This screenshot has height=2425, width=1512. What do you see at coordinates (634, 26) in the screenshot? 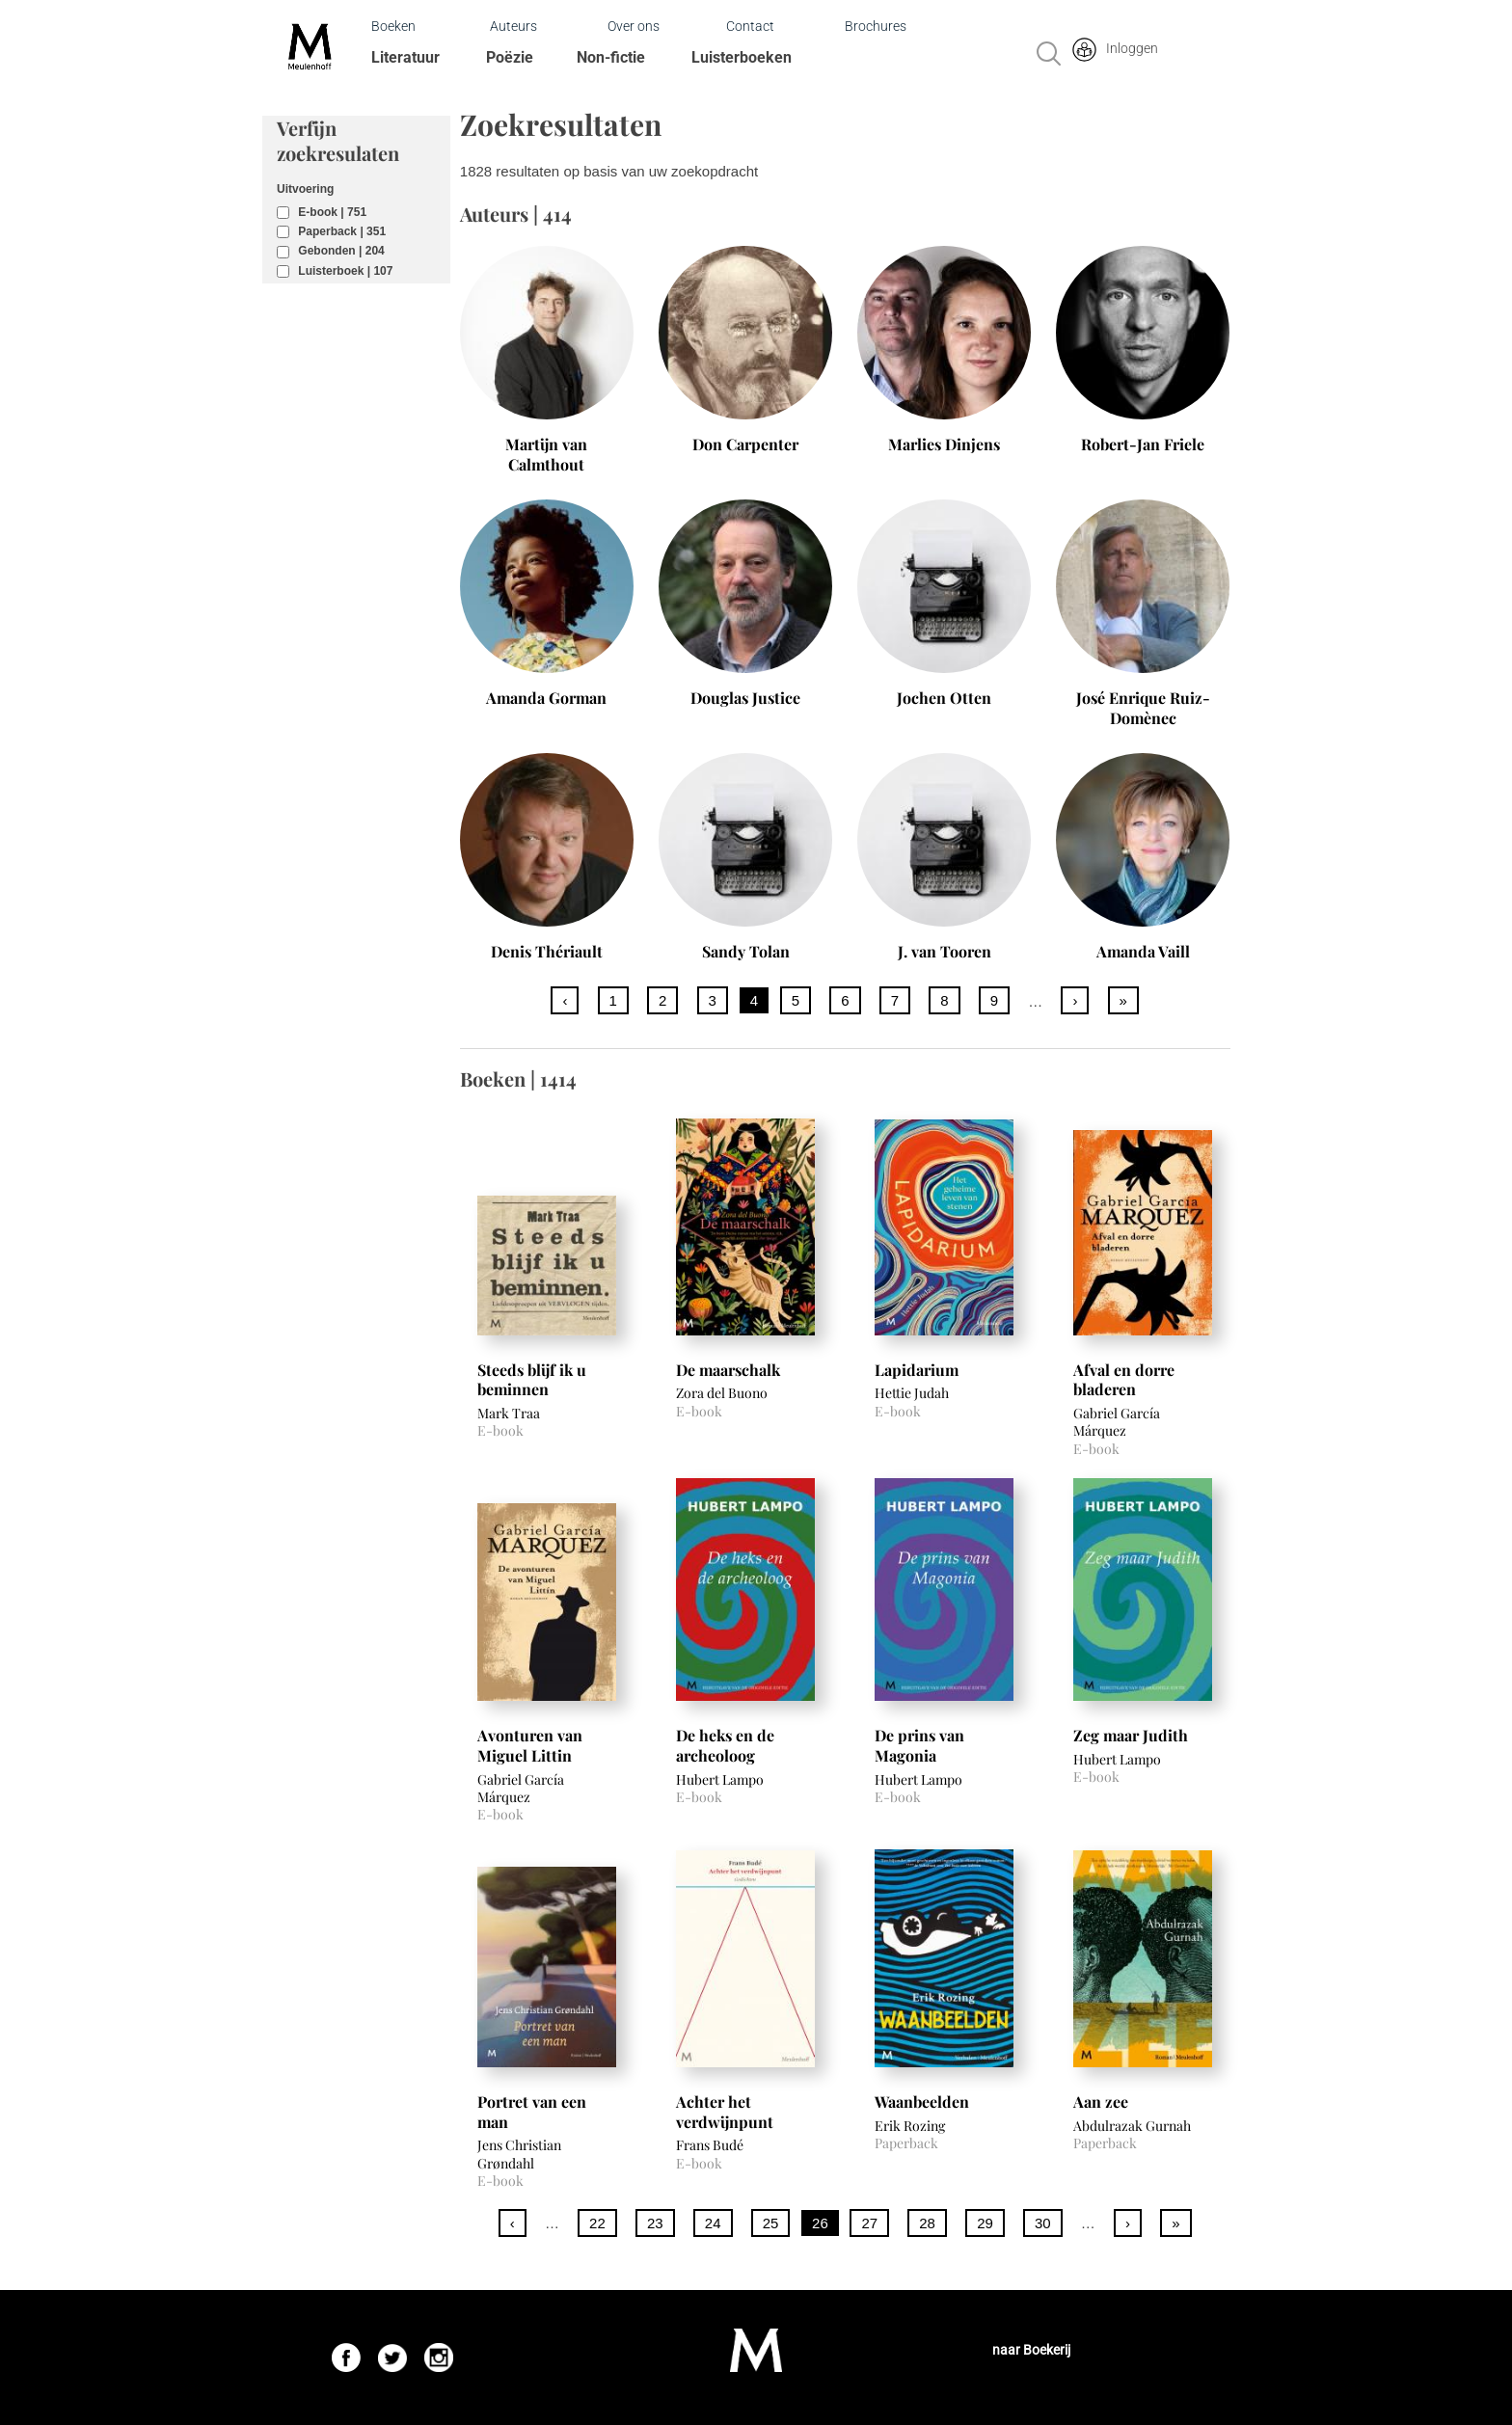
I see `Over ons` at bounding box center [634, 26].